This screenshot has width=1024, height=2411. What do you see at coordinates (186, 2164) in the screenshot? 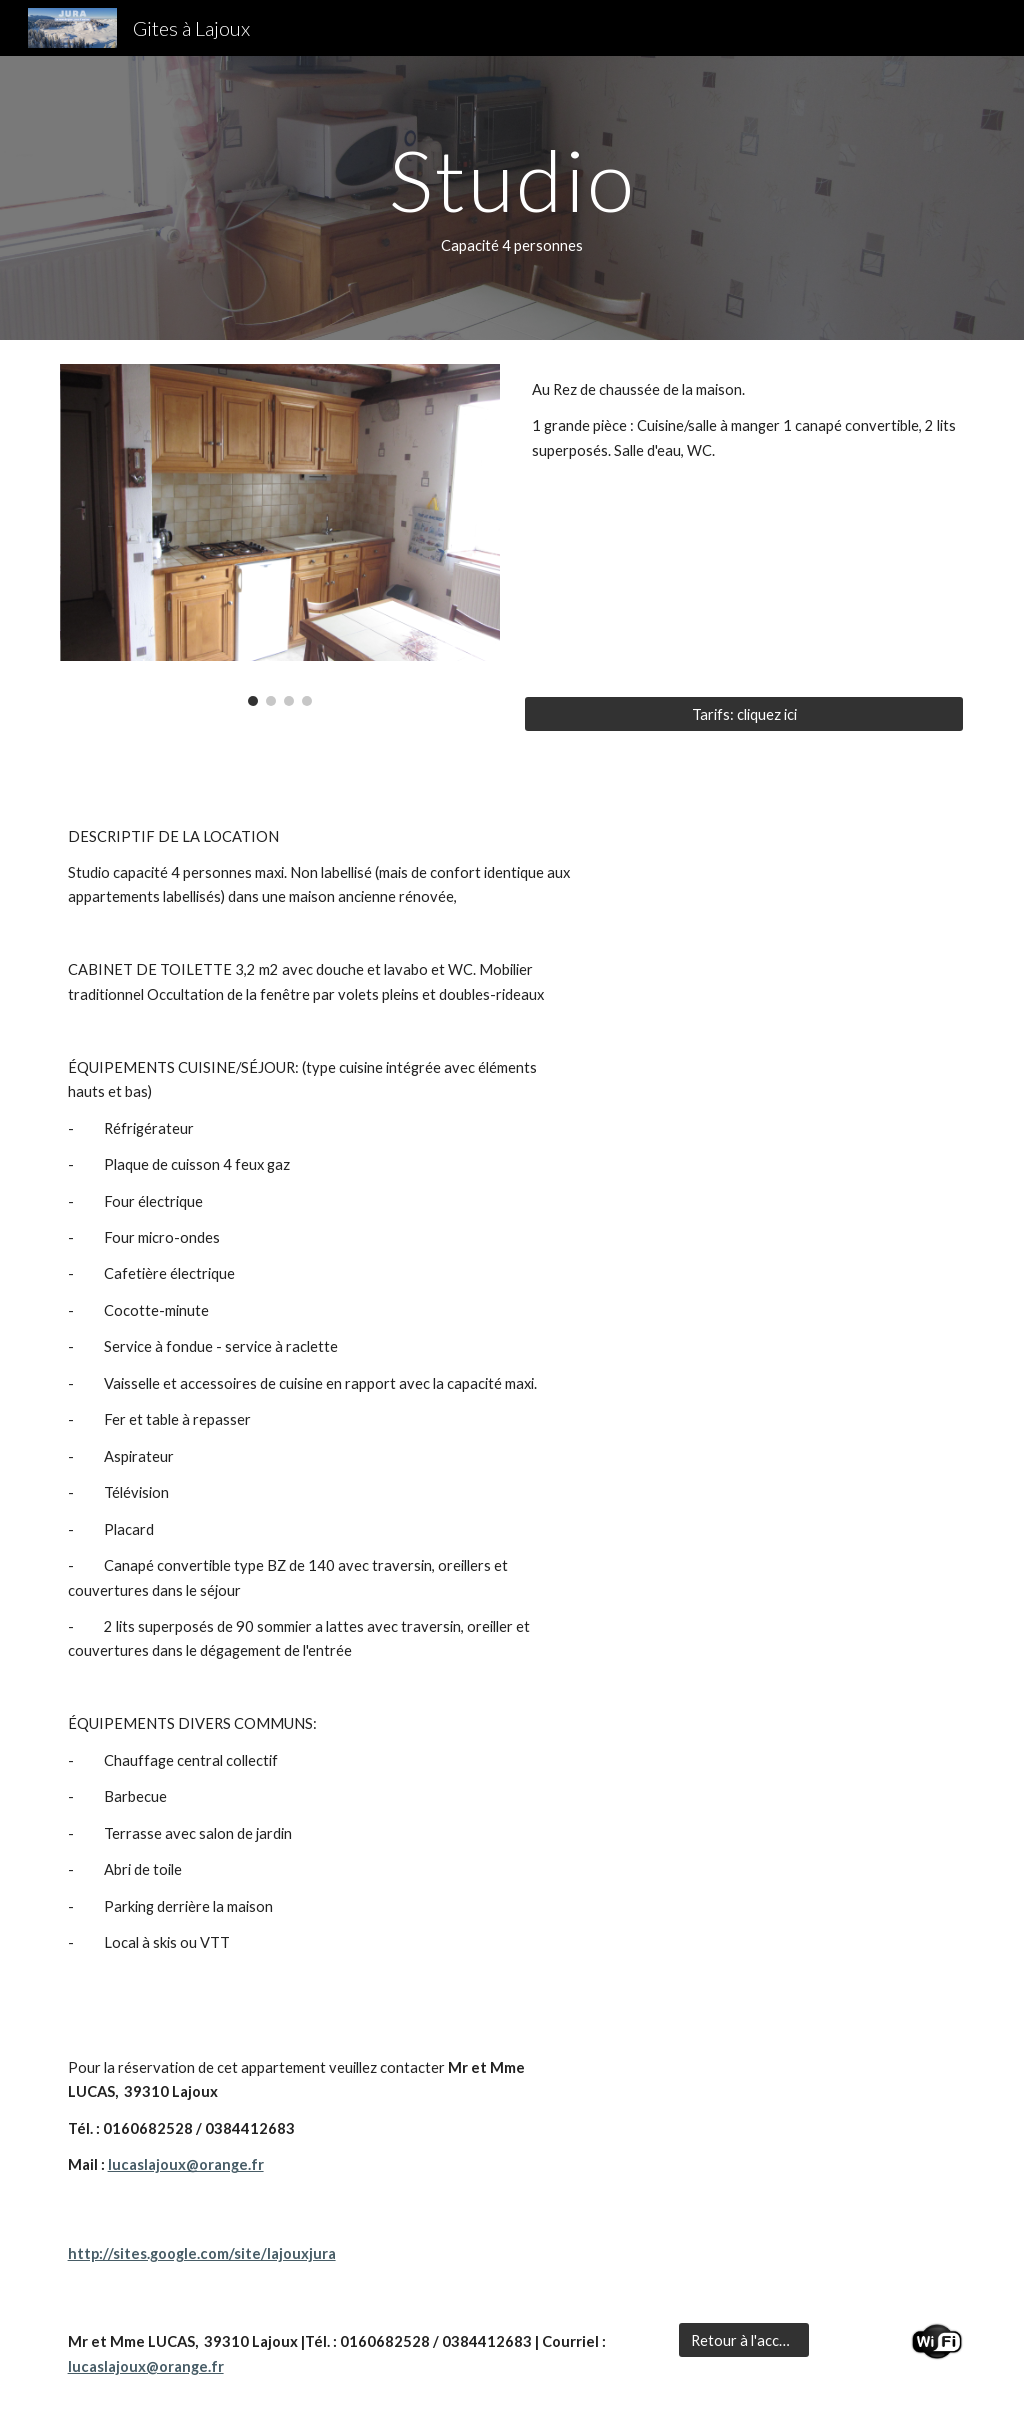
I see `lucaslajoux@orange.fr` at bounding box center [186, 2164].